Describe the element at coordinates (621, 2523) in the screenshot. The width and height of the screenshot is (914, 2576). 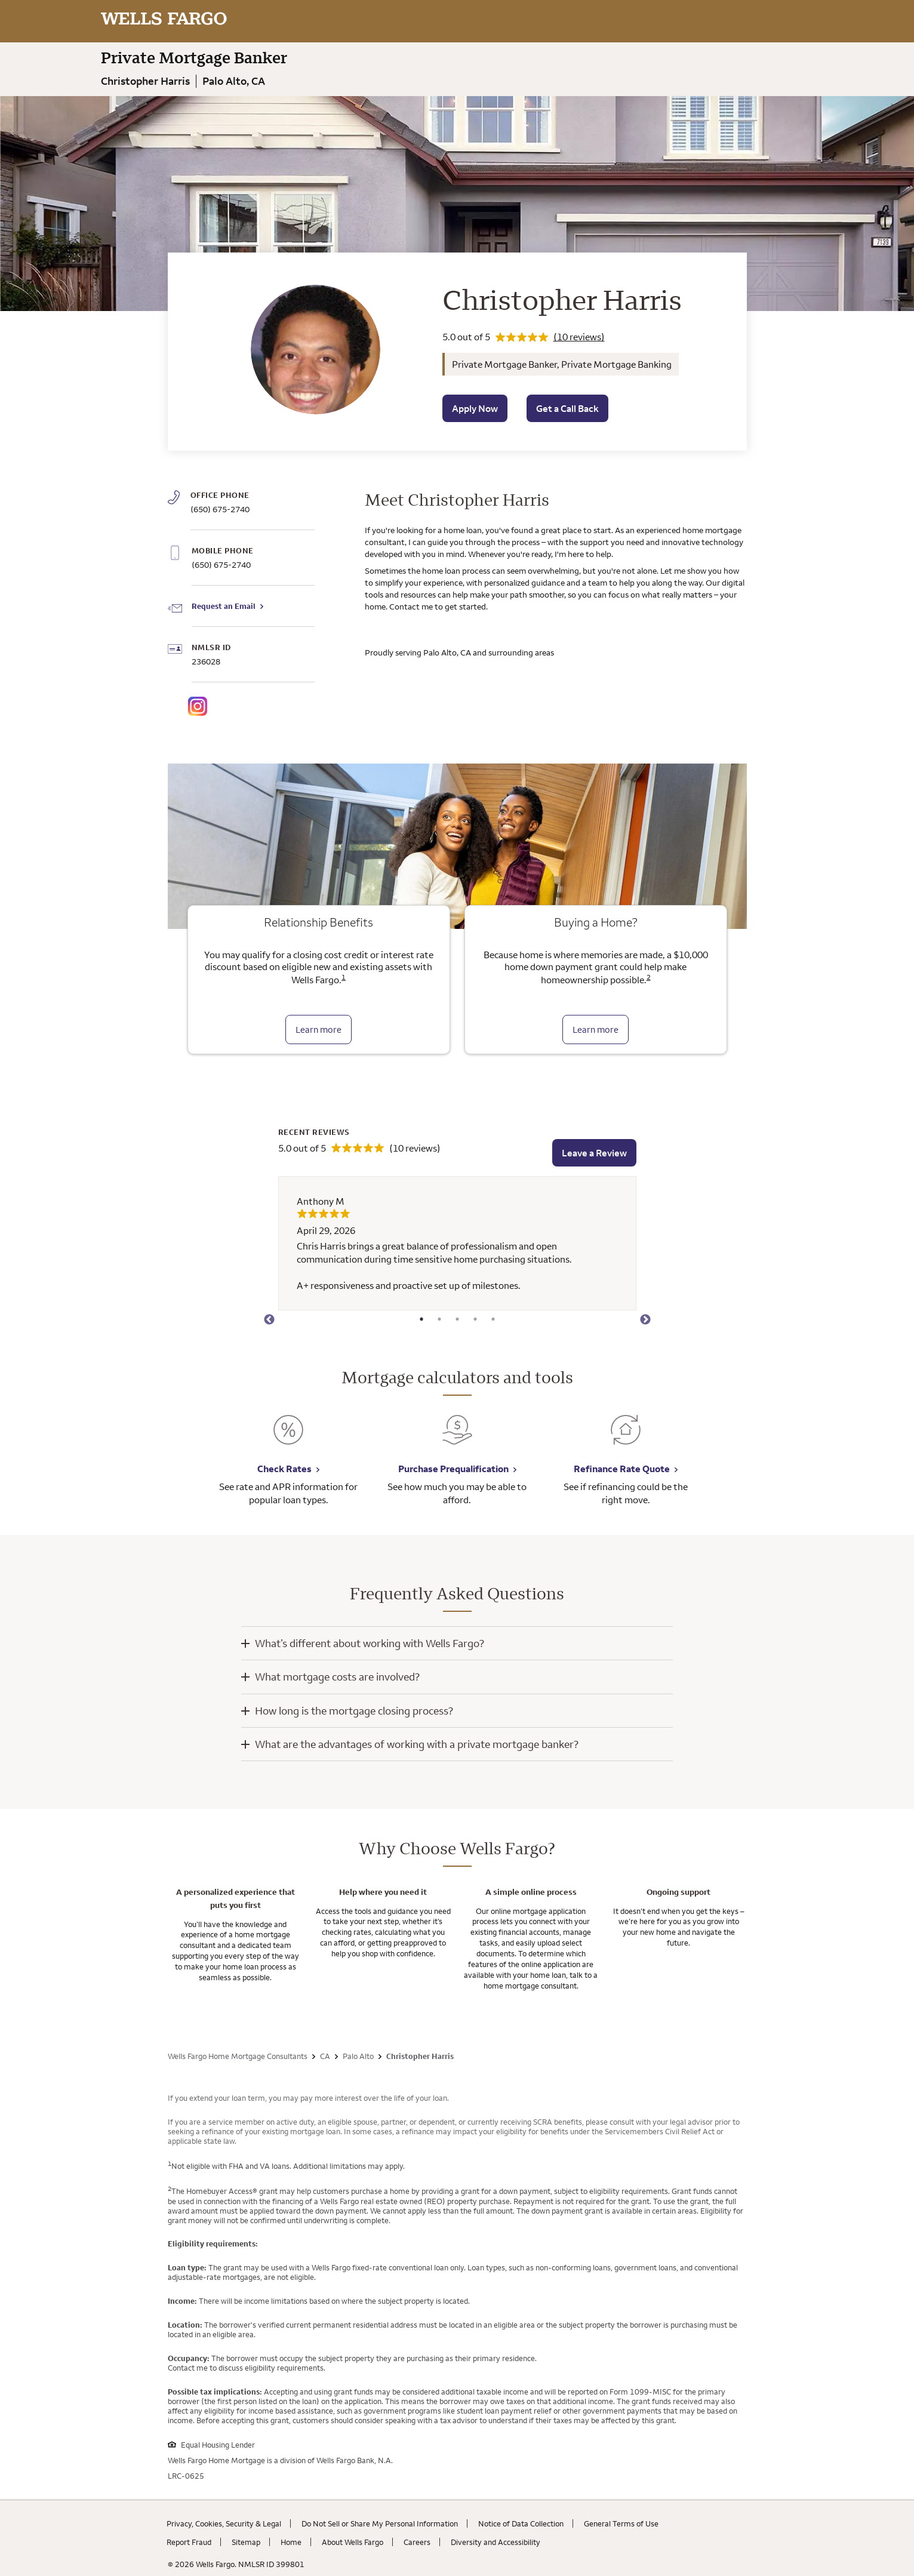
I see `General Terms of Use [General Terms of Use. Link opens in new browser tab.]` at that location.